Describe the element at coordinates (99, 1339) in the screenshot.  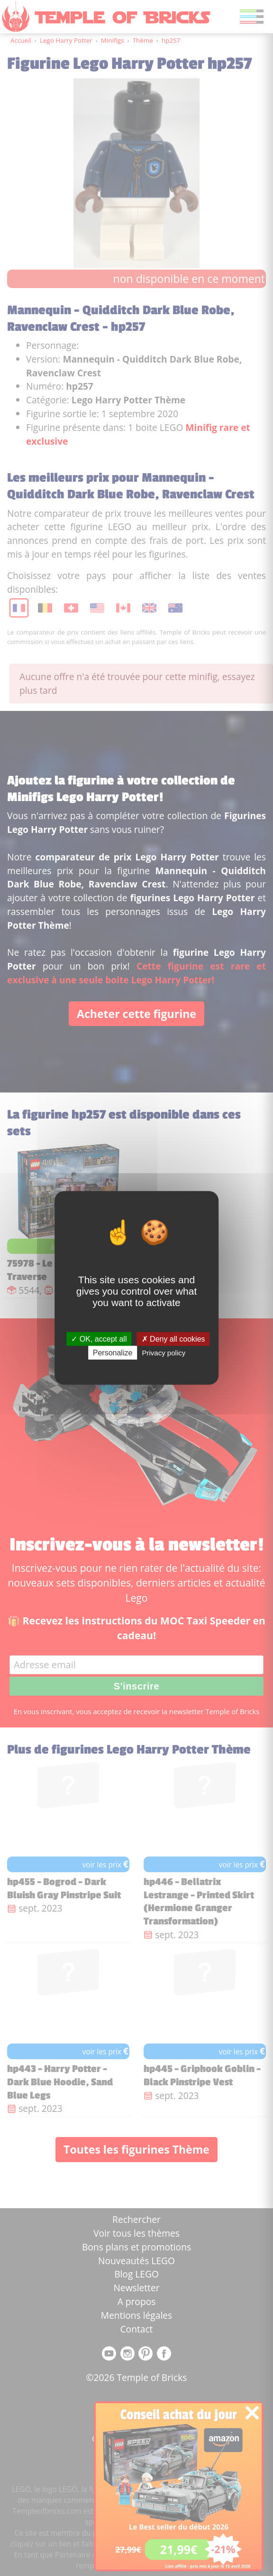
I see `OK, accept all` at that location.